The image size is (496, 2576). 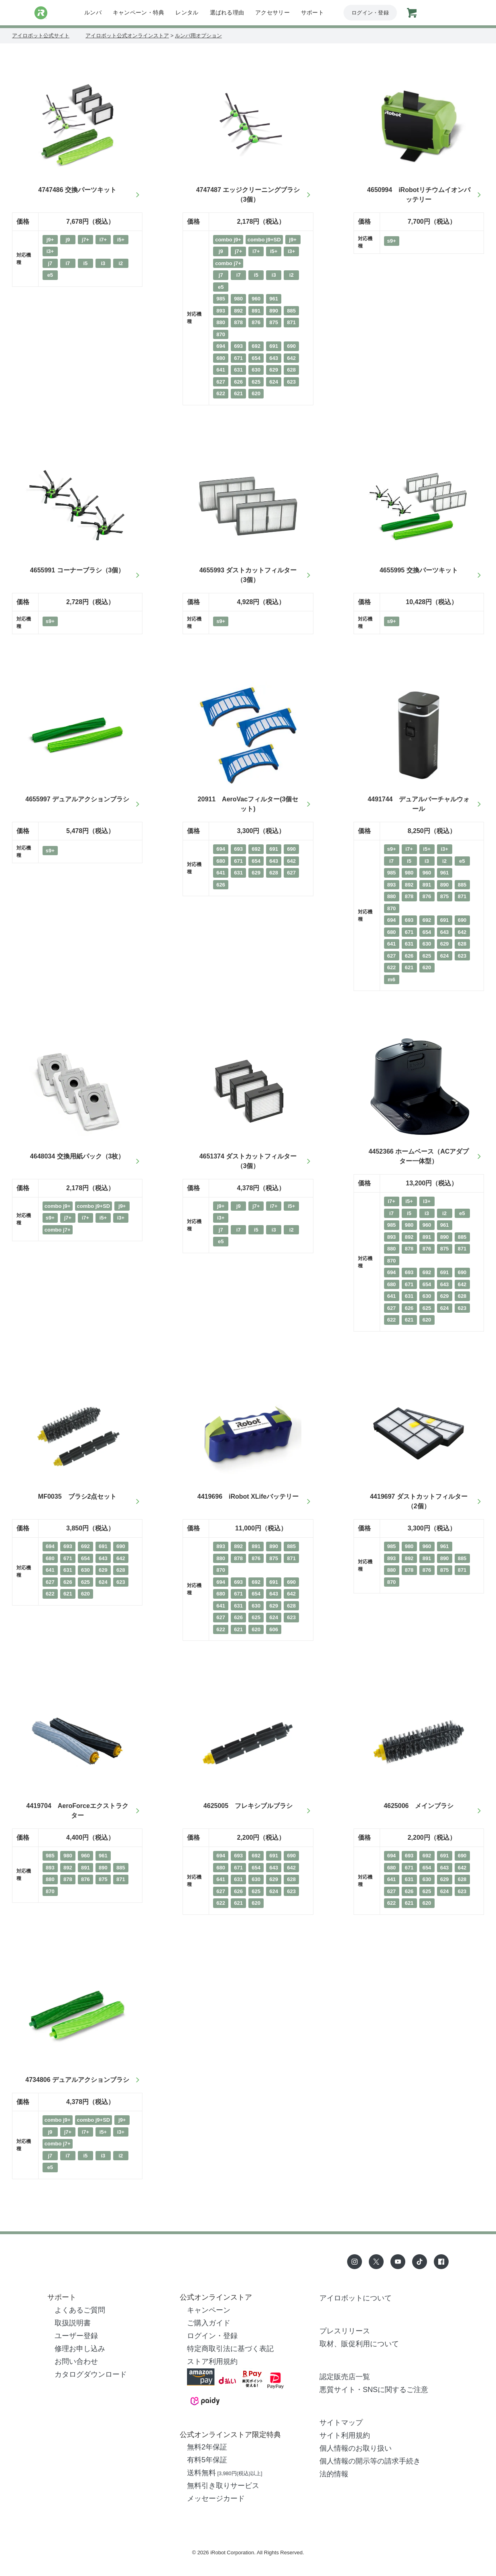 I want to click on 4655997 デュアルアクションブラシ, so click(x=77, y=799).